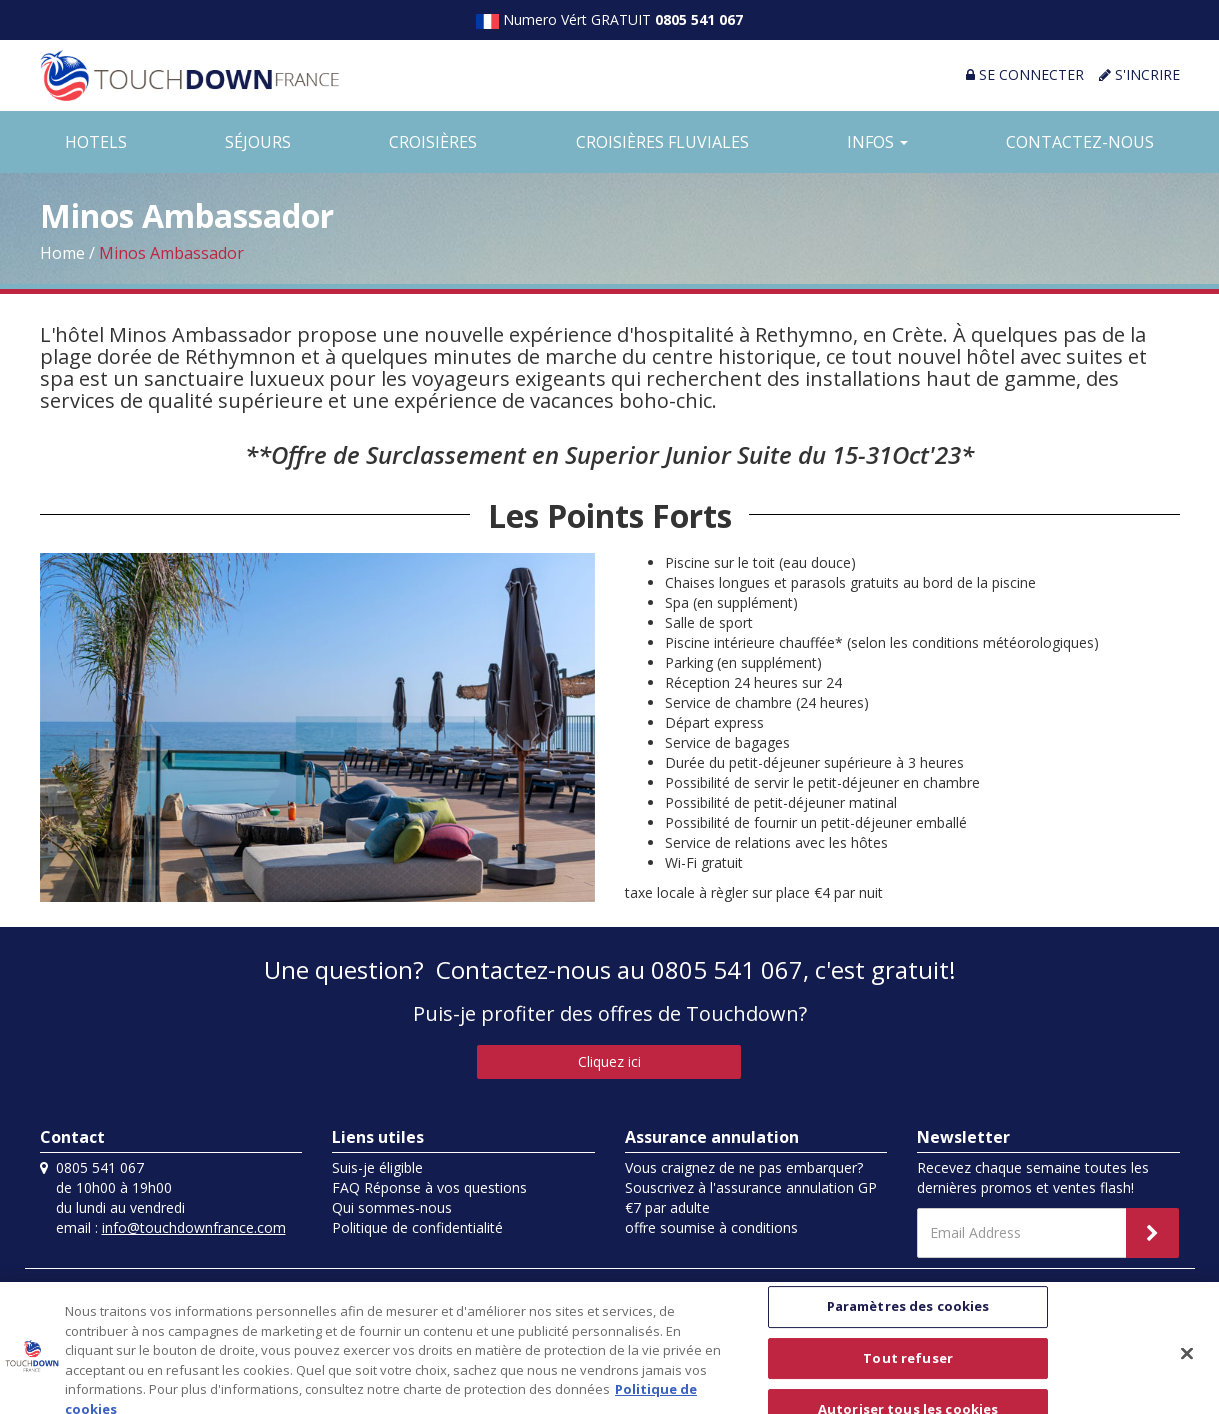 This screenshot has width=1219, height=1414. Describe the element at coordinates (1139, 74) in the screenshot. I see `S'INCRIRE` at that location.